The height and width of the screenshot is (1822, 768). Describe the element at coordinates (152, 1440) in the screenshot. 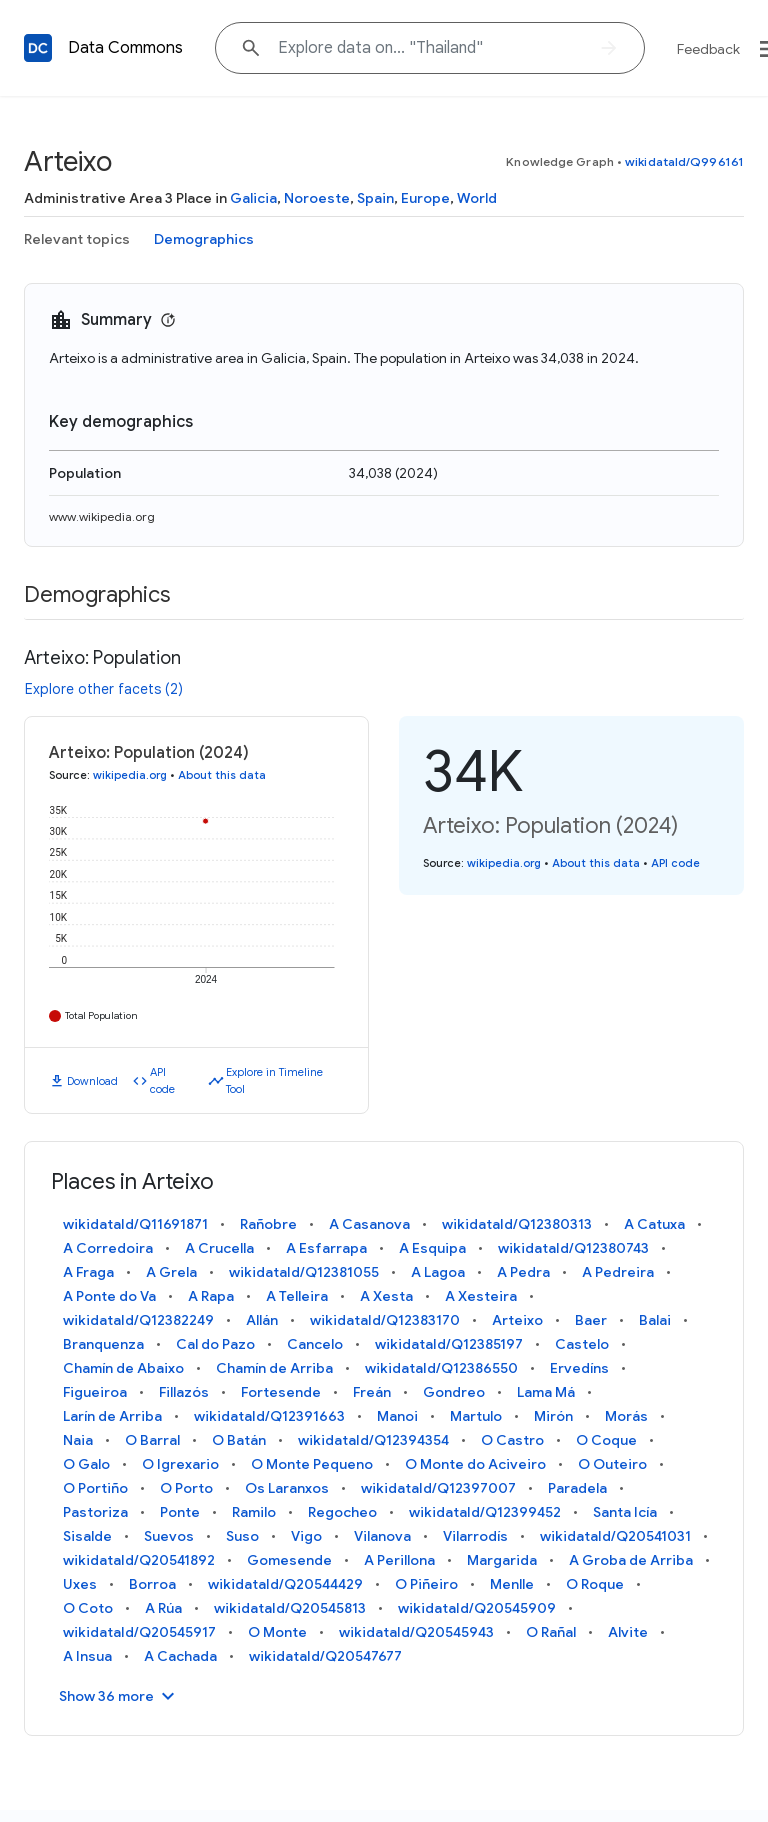

I see `O Barral` at that location.